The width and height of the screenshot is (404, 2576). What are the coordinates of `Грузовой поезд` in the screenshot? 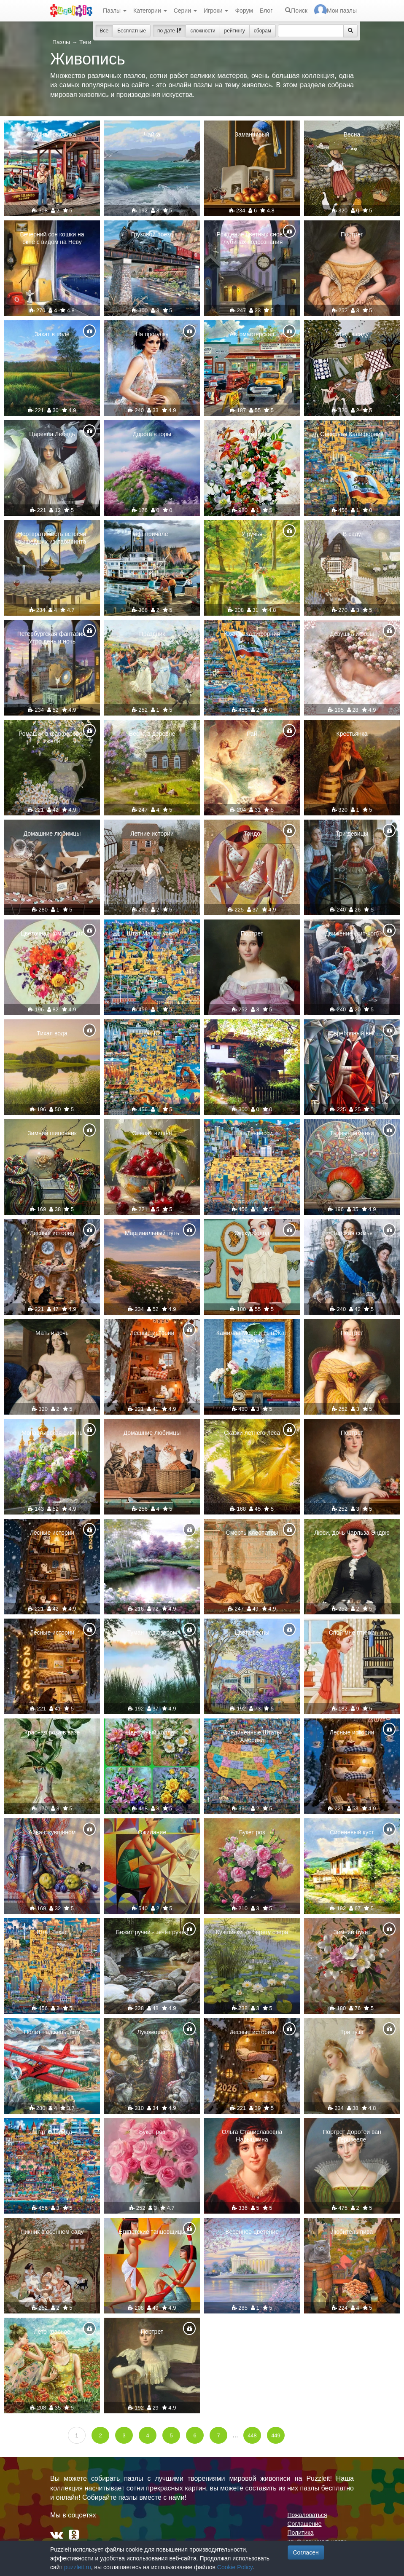 It's located at (152, 234).